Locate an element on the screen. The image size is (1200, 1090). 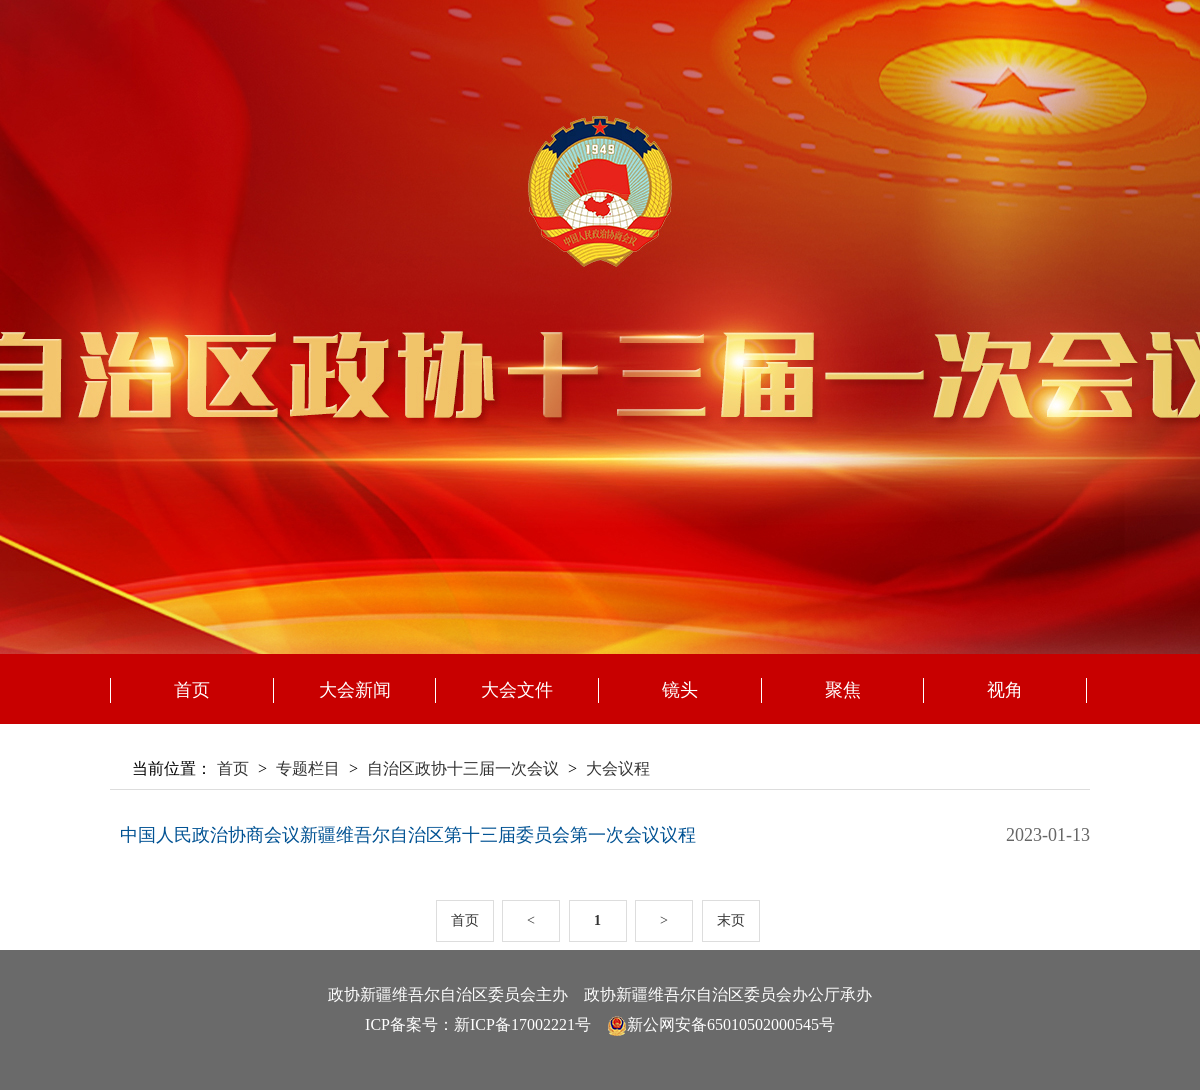
视角 is located at coordinates (1005, 690).